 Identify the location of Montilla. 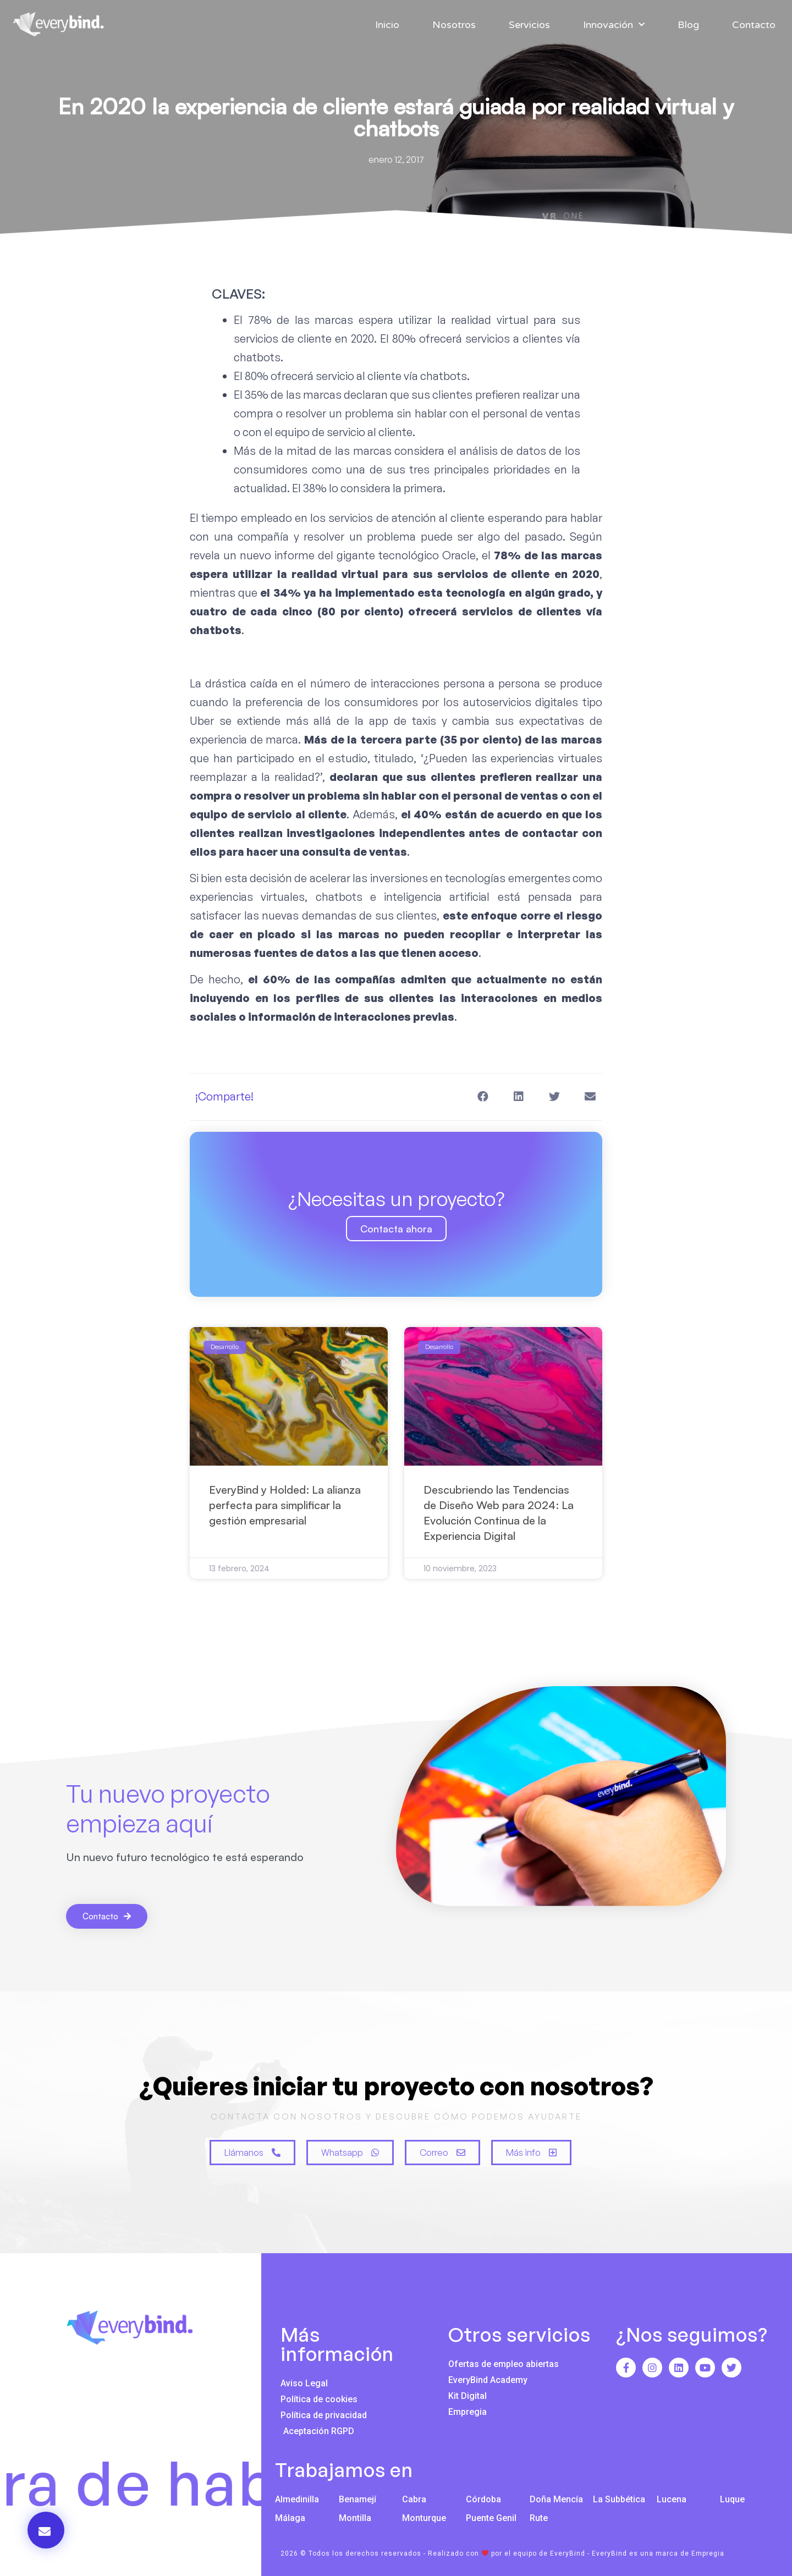
(355, 2518).